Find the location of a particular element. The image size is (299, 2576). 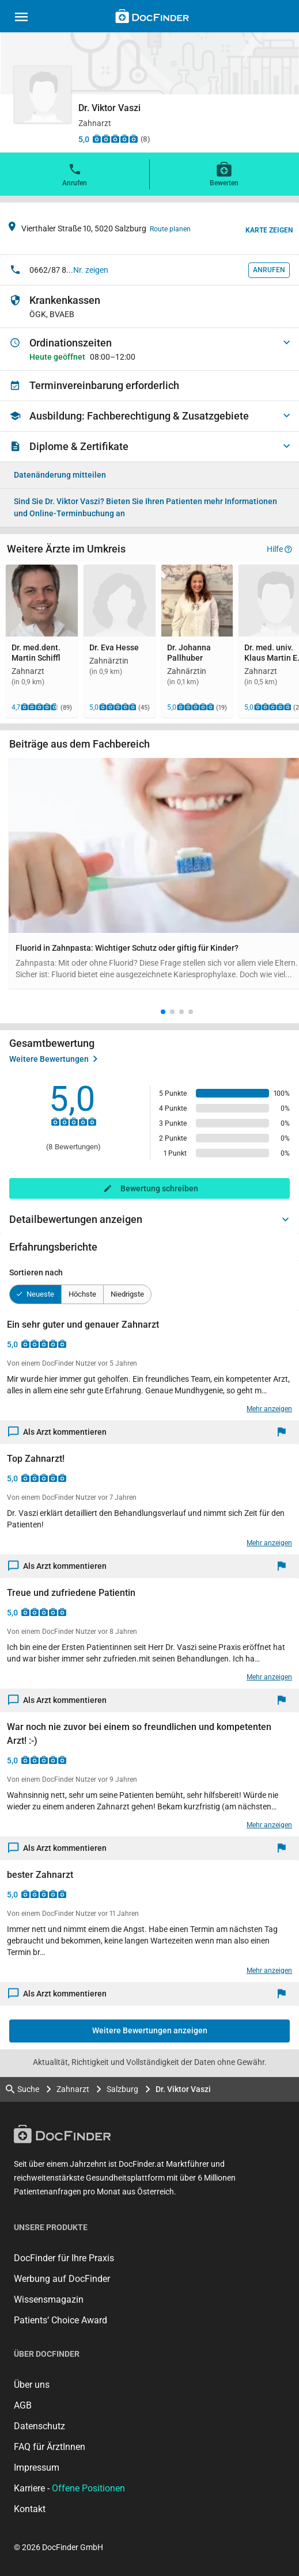

Sortieren nach is located at coordinates (36, 1272).